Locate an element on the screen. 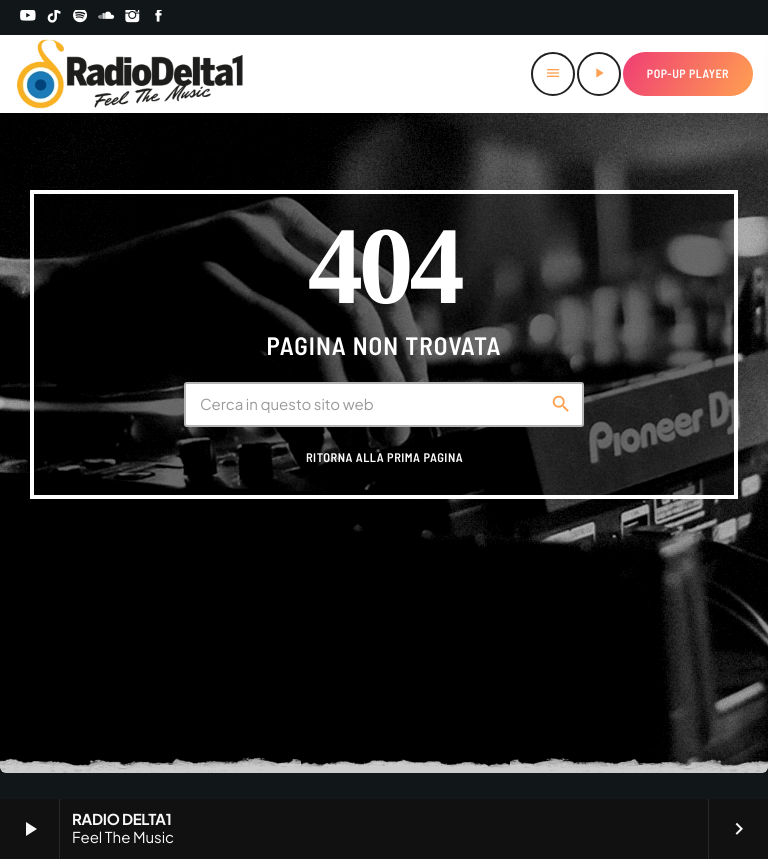 Image resolution: width=768 pixels, height=859 pixels. Ritorna alla prima pagina is located at coordinates (384, 458).